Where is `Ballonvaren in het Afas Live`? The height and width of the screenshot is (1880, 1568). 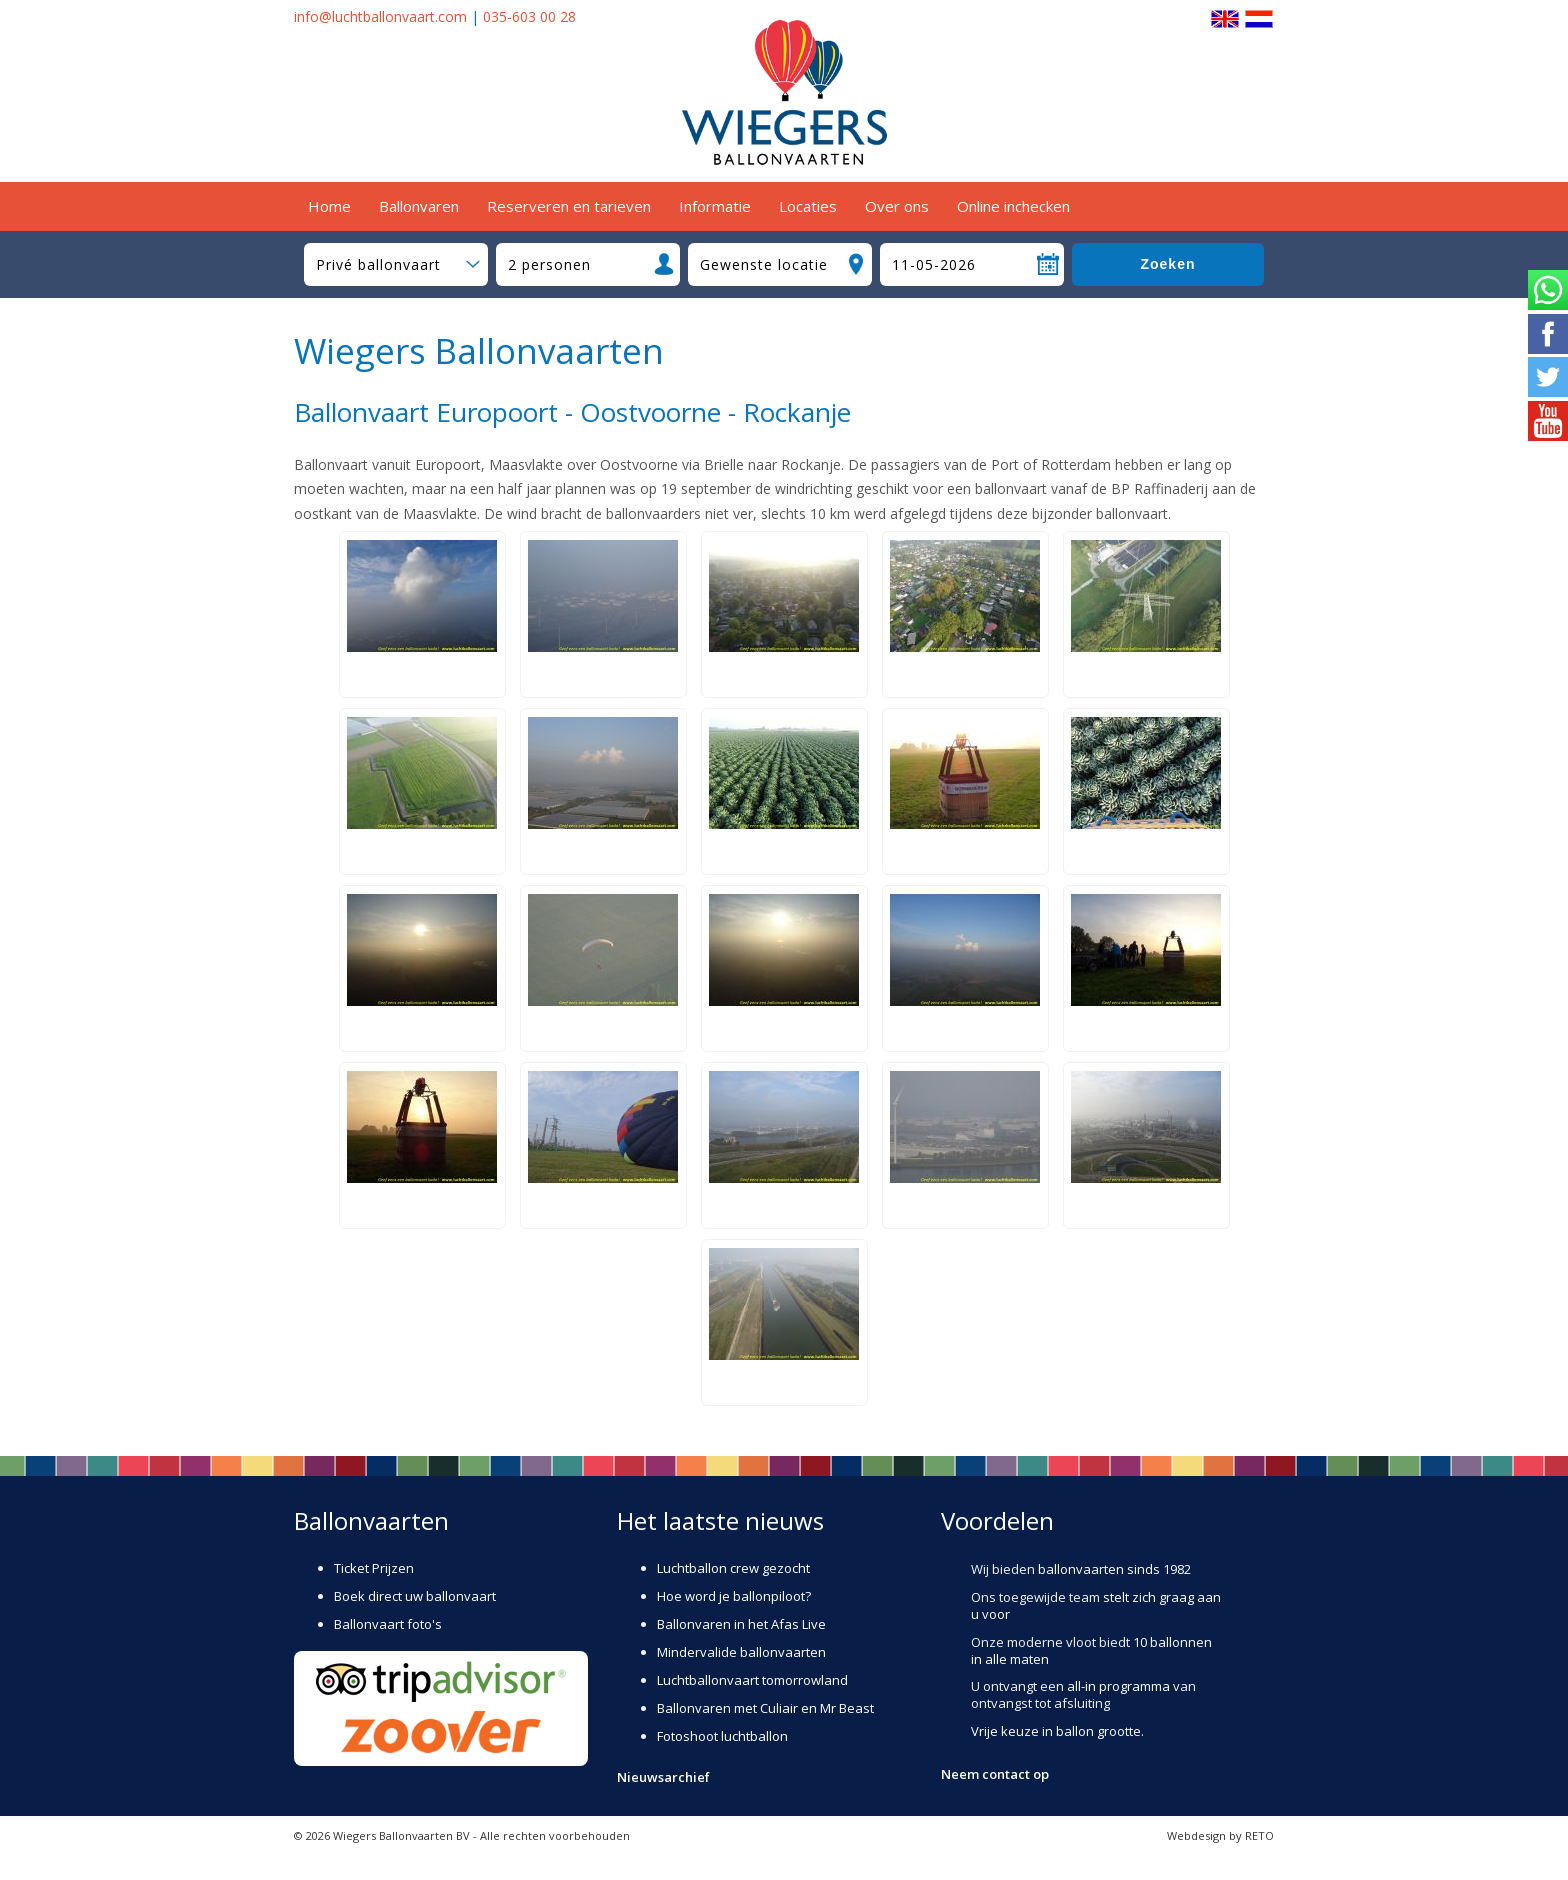
Ballonvaren in het Afas Live is located at coordinates (741, 1624).